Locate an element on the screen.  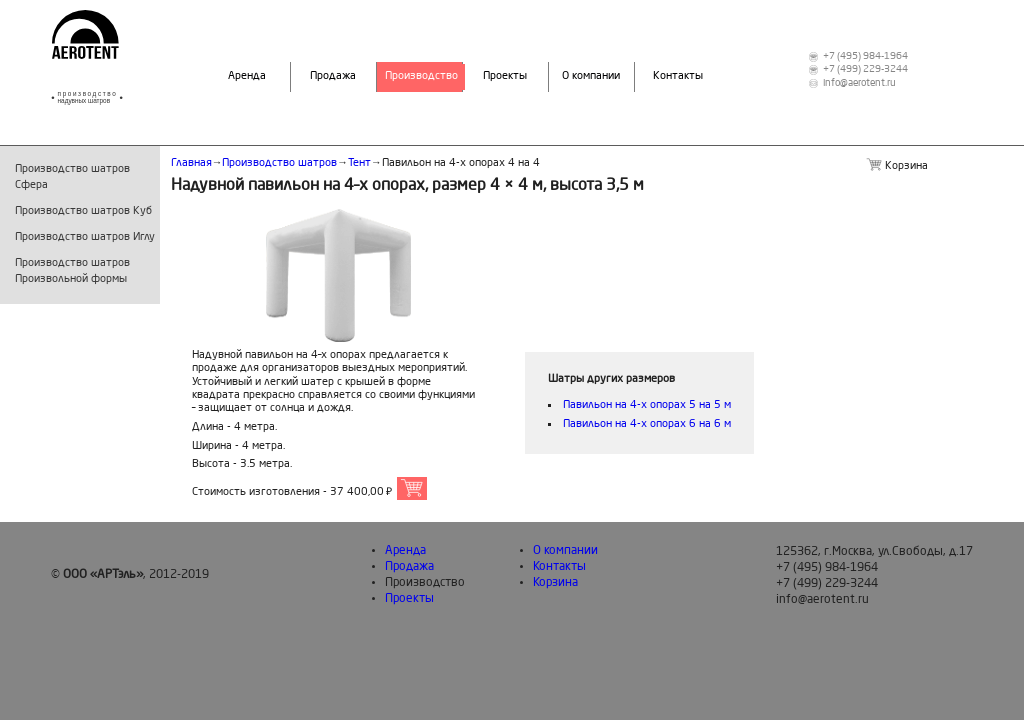
Проекты is located at coordinates (505, 76).